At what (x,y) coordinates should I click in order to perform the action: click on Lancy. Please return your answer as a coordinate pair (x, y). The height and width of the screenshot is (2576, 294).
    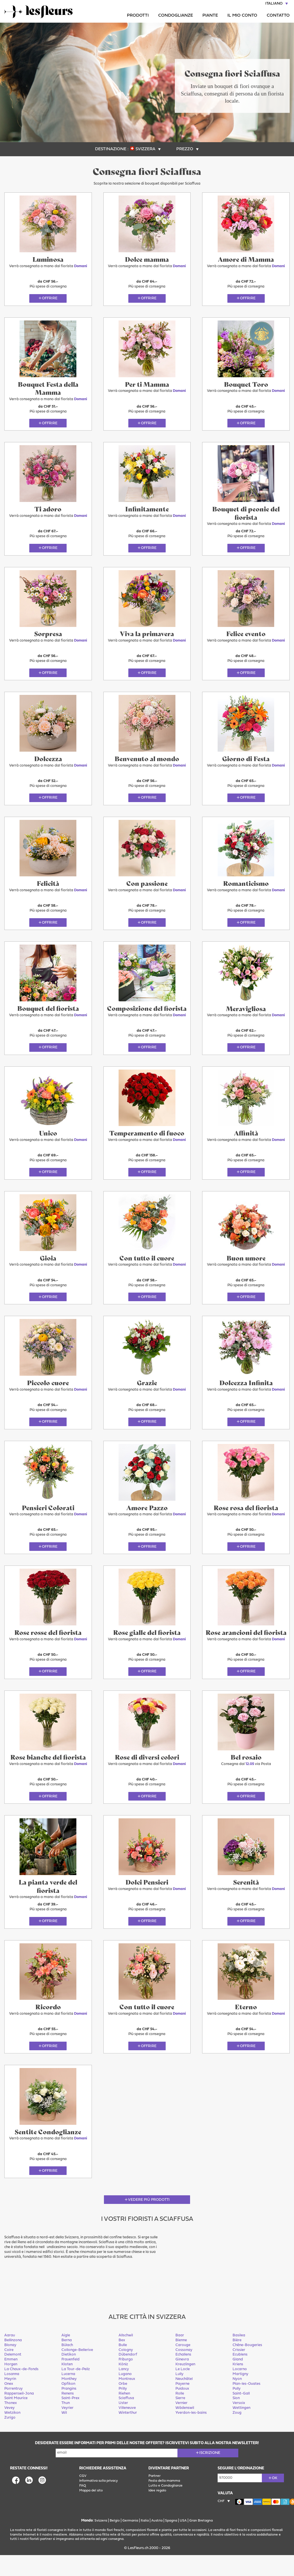
    Looking at the image, I should click on (124, 2390).